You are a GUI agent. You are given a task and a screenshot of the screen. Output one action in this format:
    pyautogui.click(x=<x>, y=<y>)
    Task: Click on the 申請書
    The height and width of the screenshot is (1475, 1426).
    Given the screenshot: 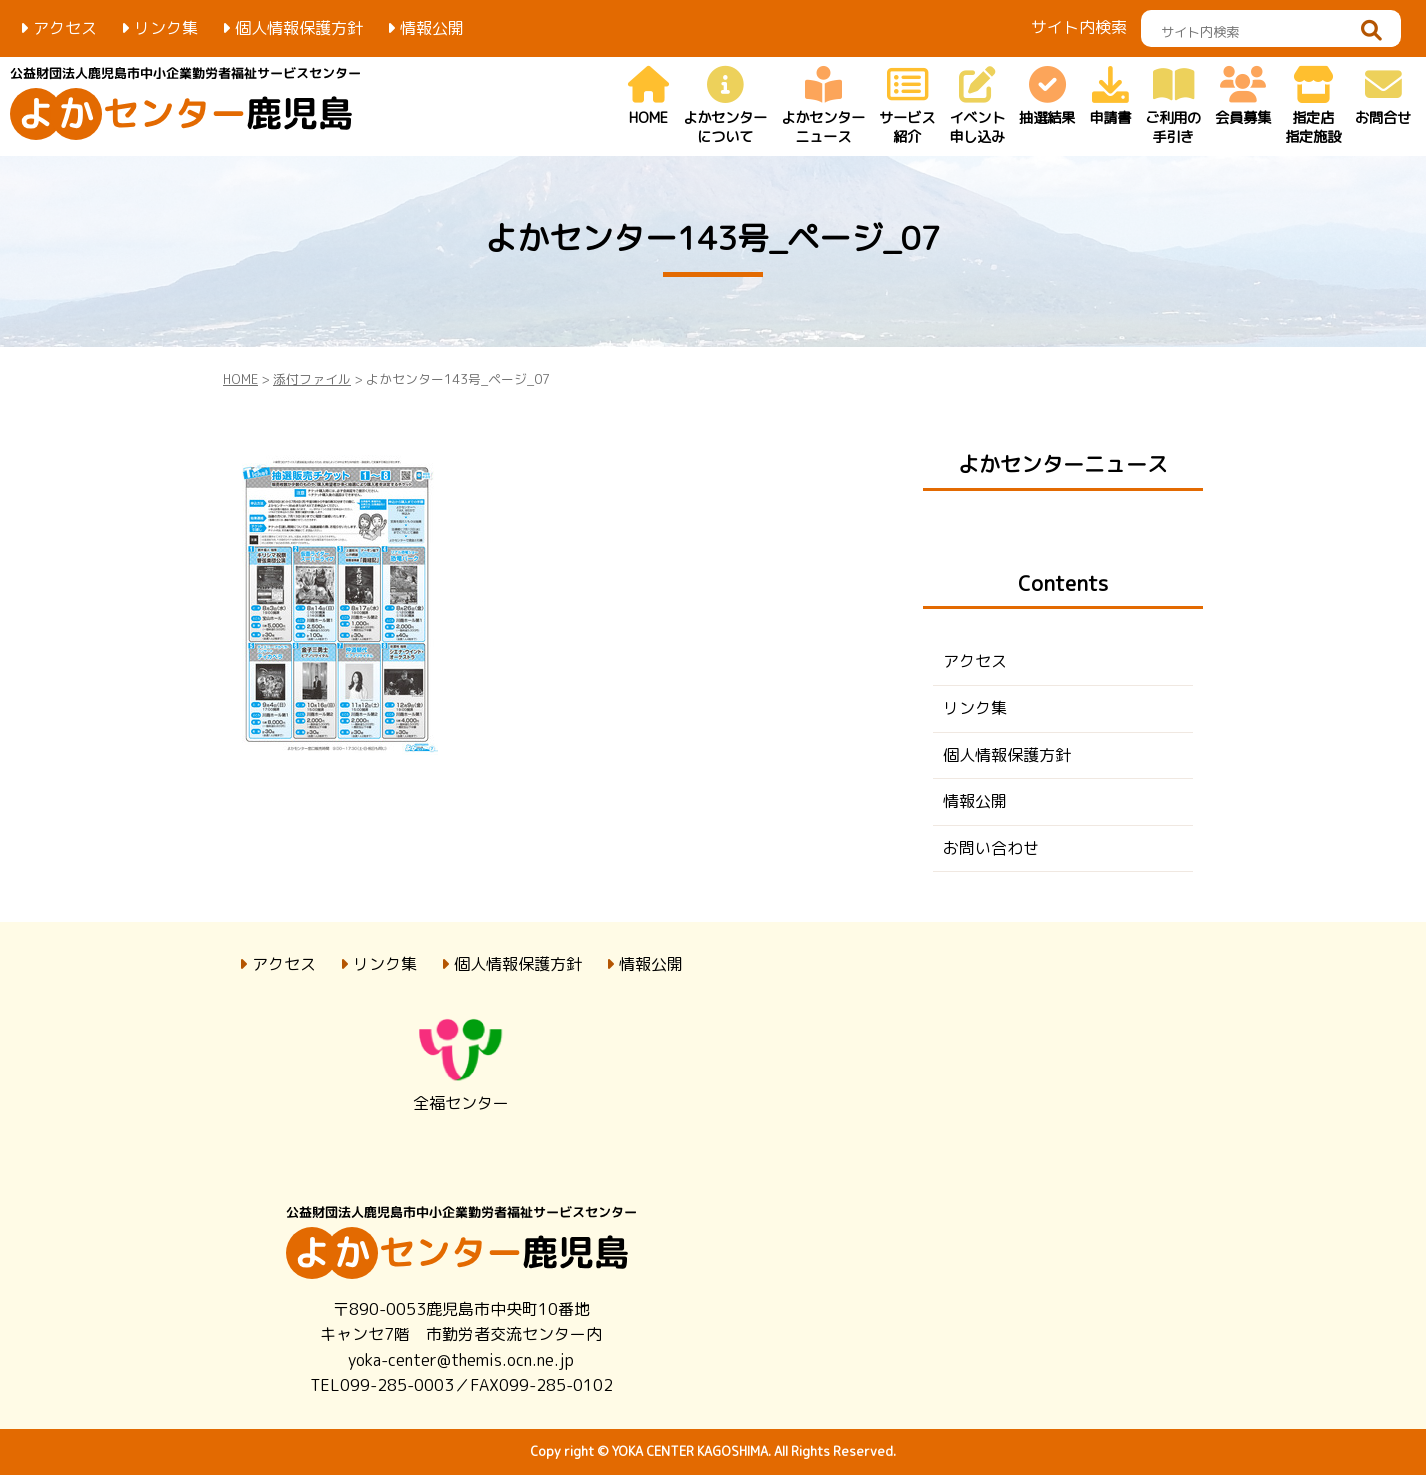 What is the action you would take?
    pyautogui.click(x=1110, y=97)
    